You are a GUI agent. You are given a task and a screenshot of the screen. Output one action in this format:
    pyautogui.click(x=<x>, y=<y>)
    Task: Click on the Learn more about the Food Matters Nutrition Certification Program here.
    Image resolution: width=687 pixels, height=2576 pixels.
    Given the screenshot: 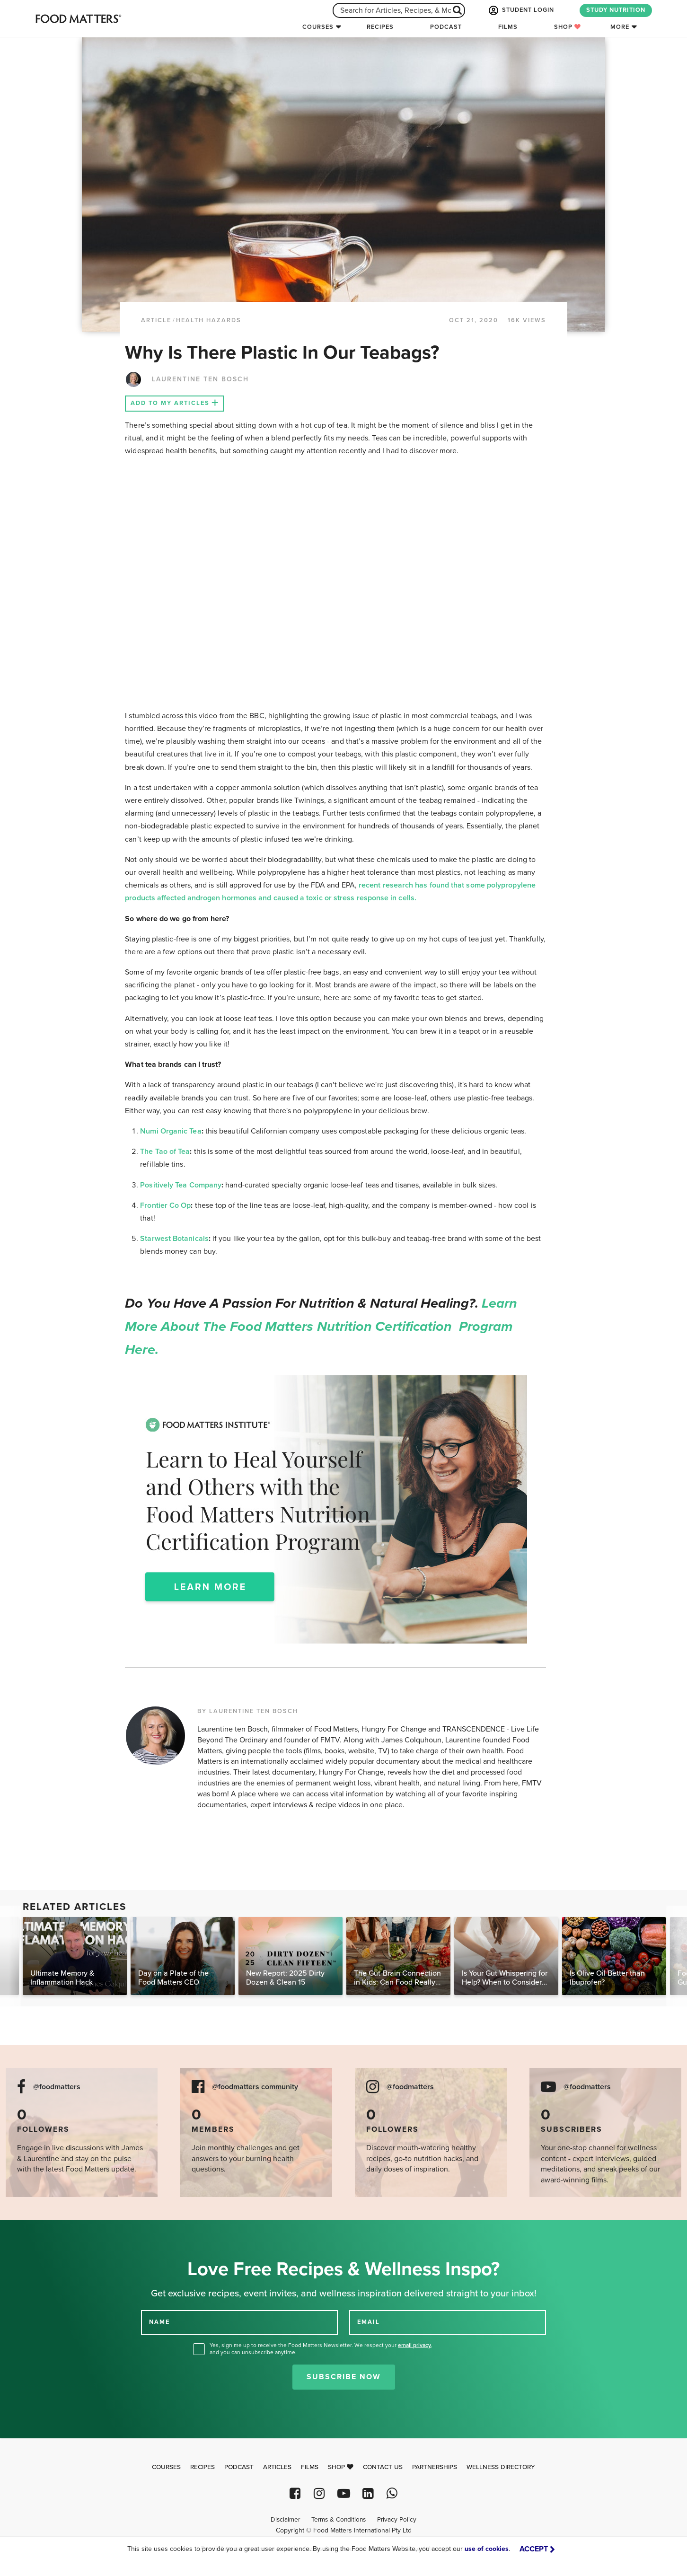 What is the action you would take?
    pyautogui.click(x=321, y=1326)
    